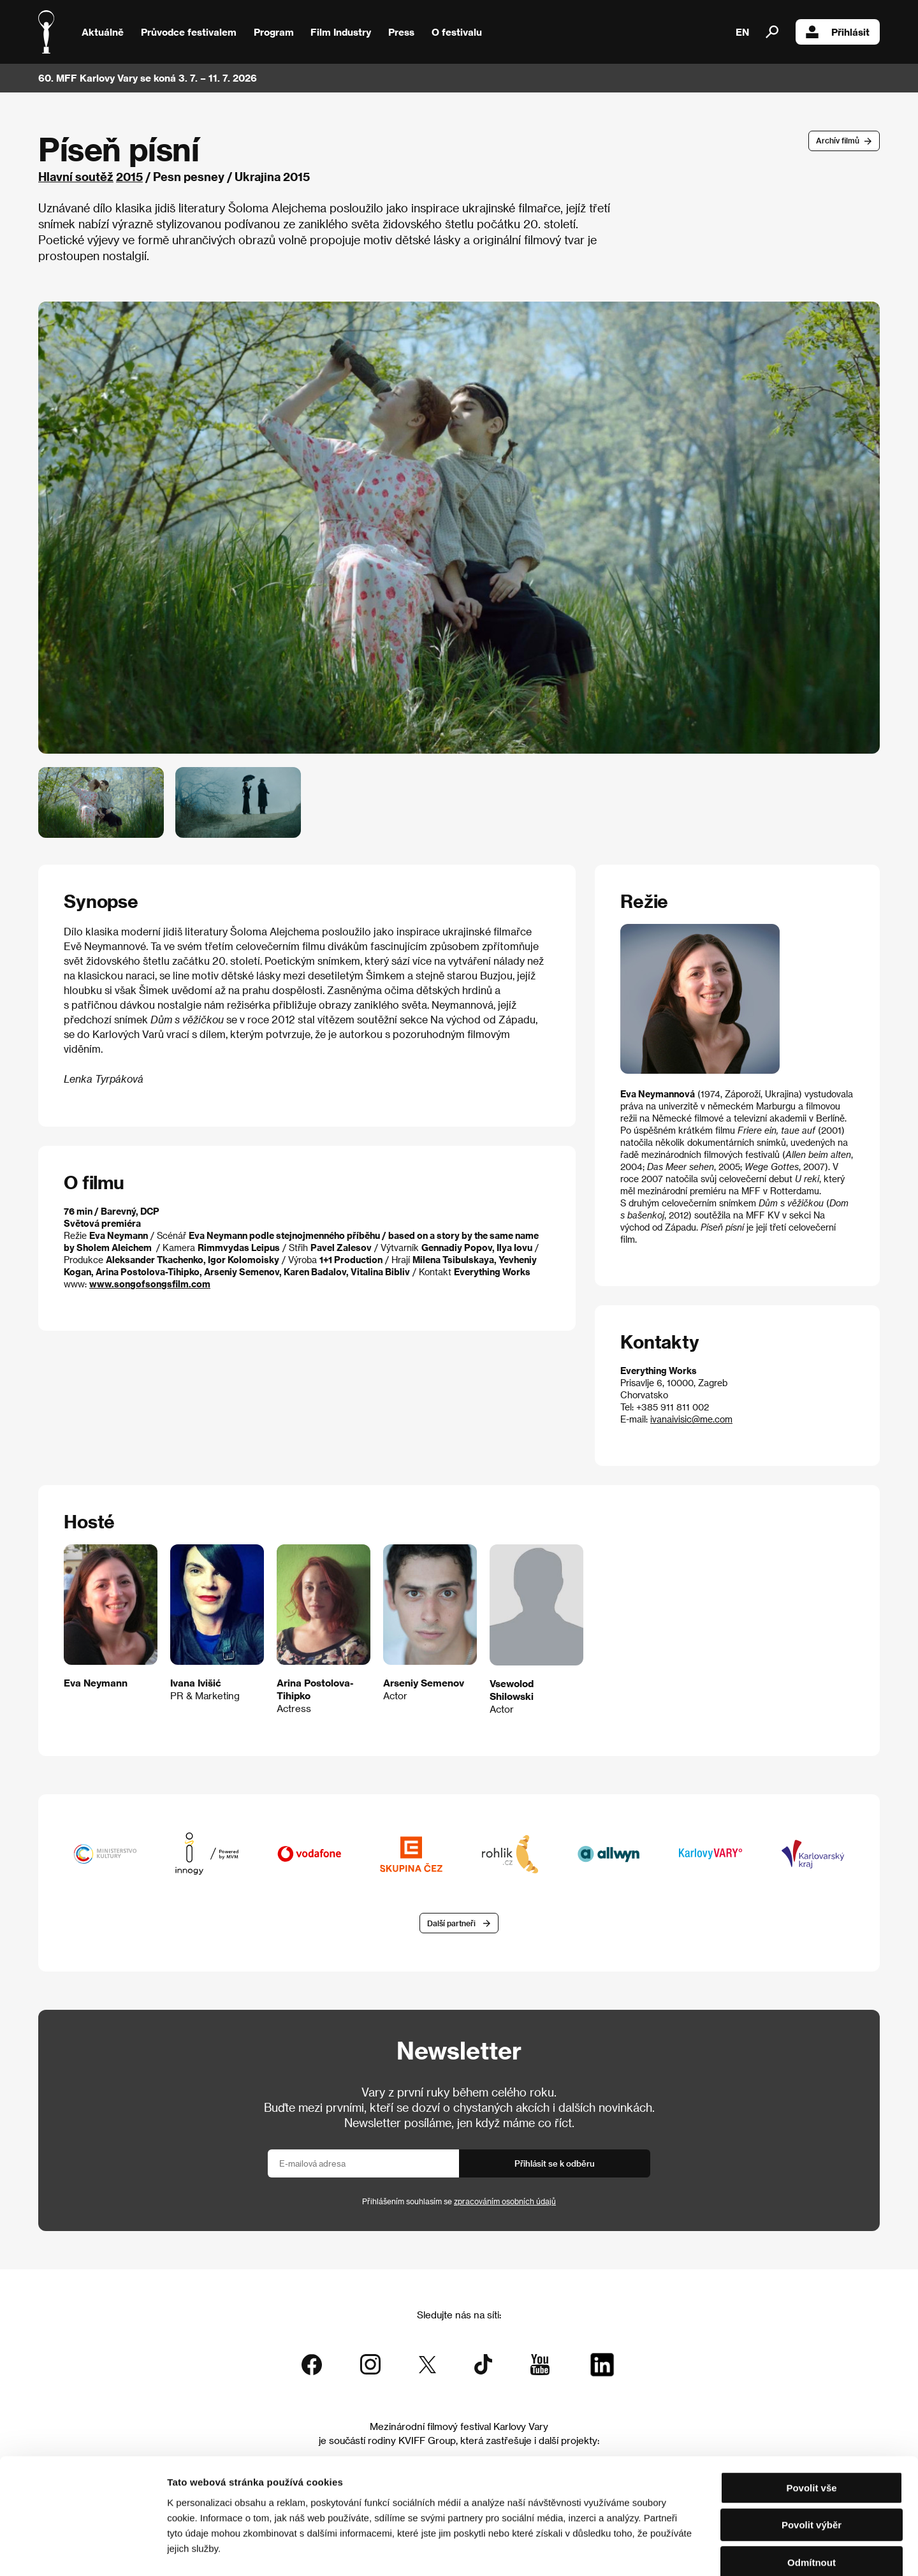  What do you see at coordinates (811, 2457) in the screenshot?
I see `Povolit výběr` at bounding box center [811, 2457].